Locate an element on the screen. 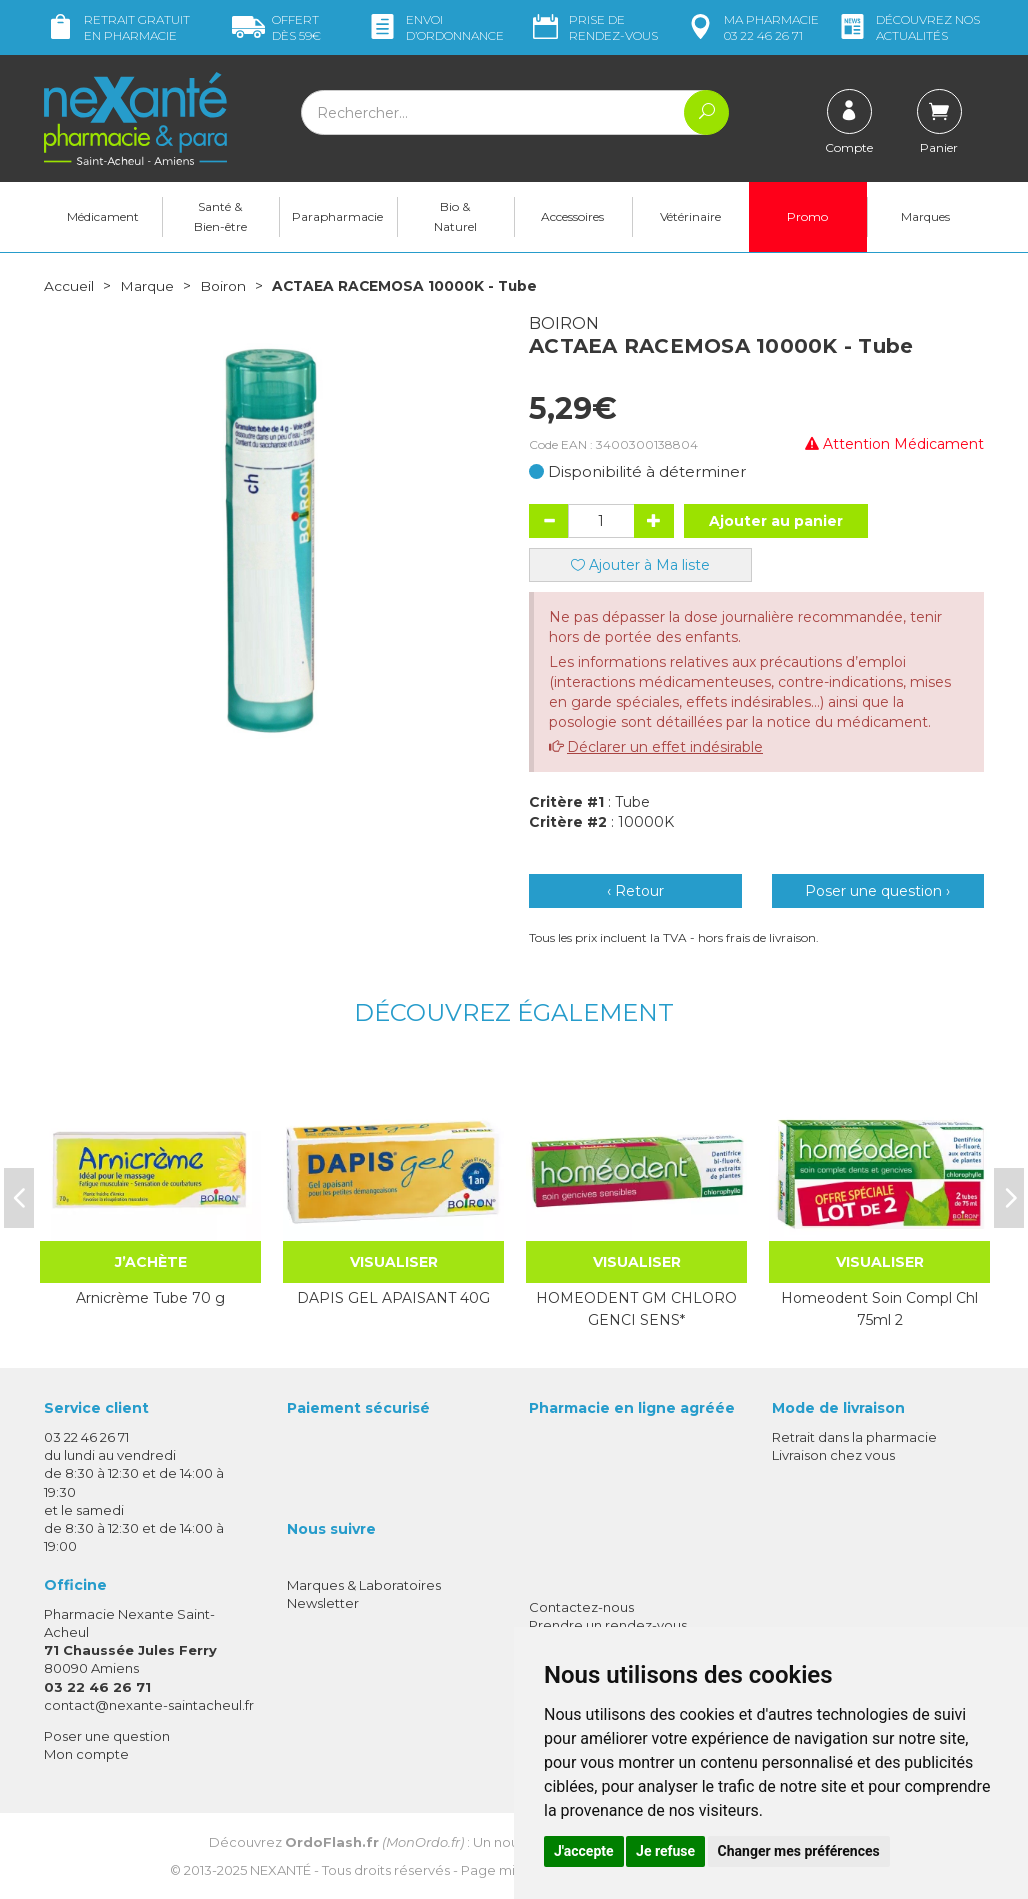  Marque is located at coordinates (147, 286).